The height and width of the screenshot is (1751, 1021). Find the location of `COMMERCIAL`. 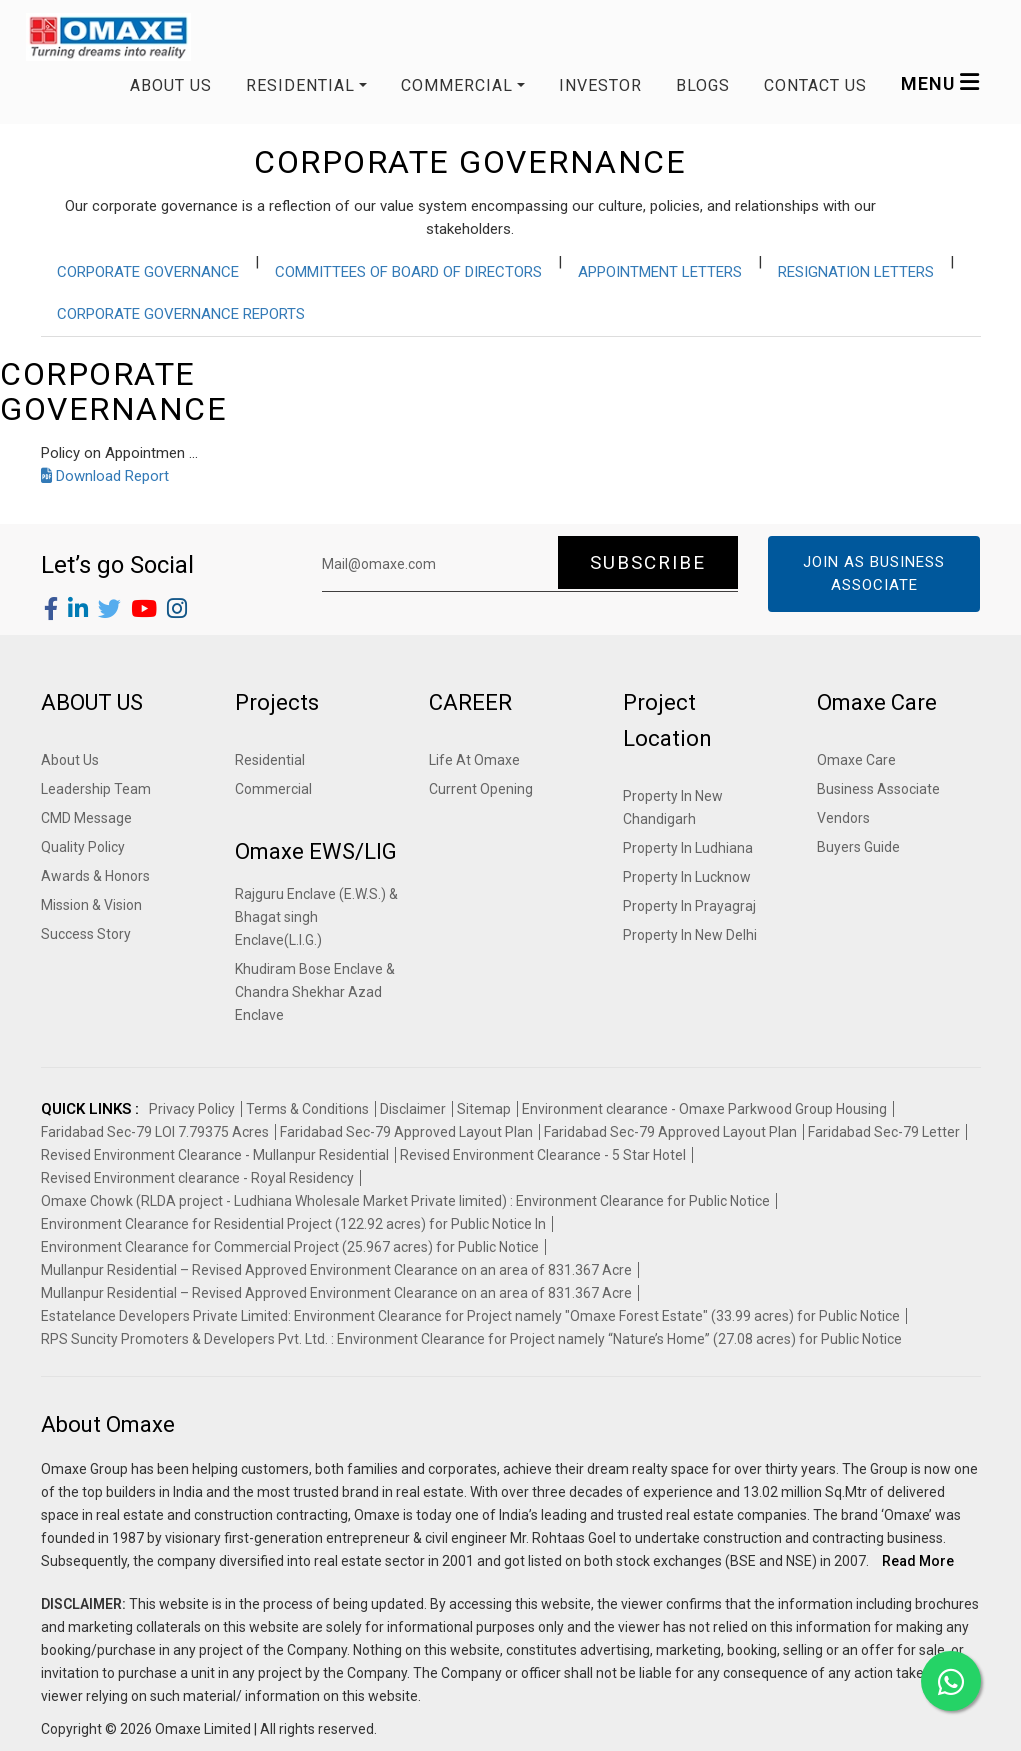

COMMERCIAL is located at coordinates (457, 85).